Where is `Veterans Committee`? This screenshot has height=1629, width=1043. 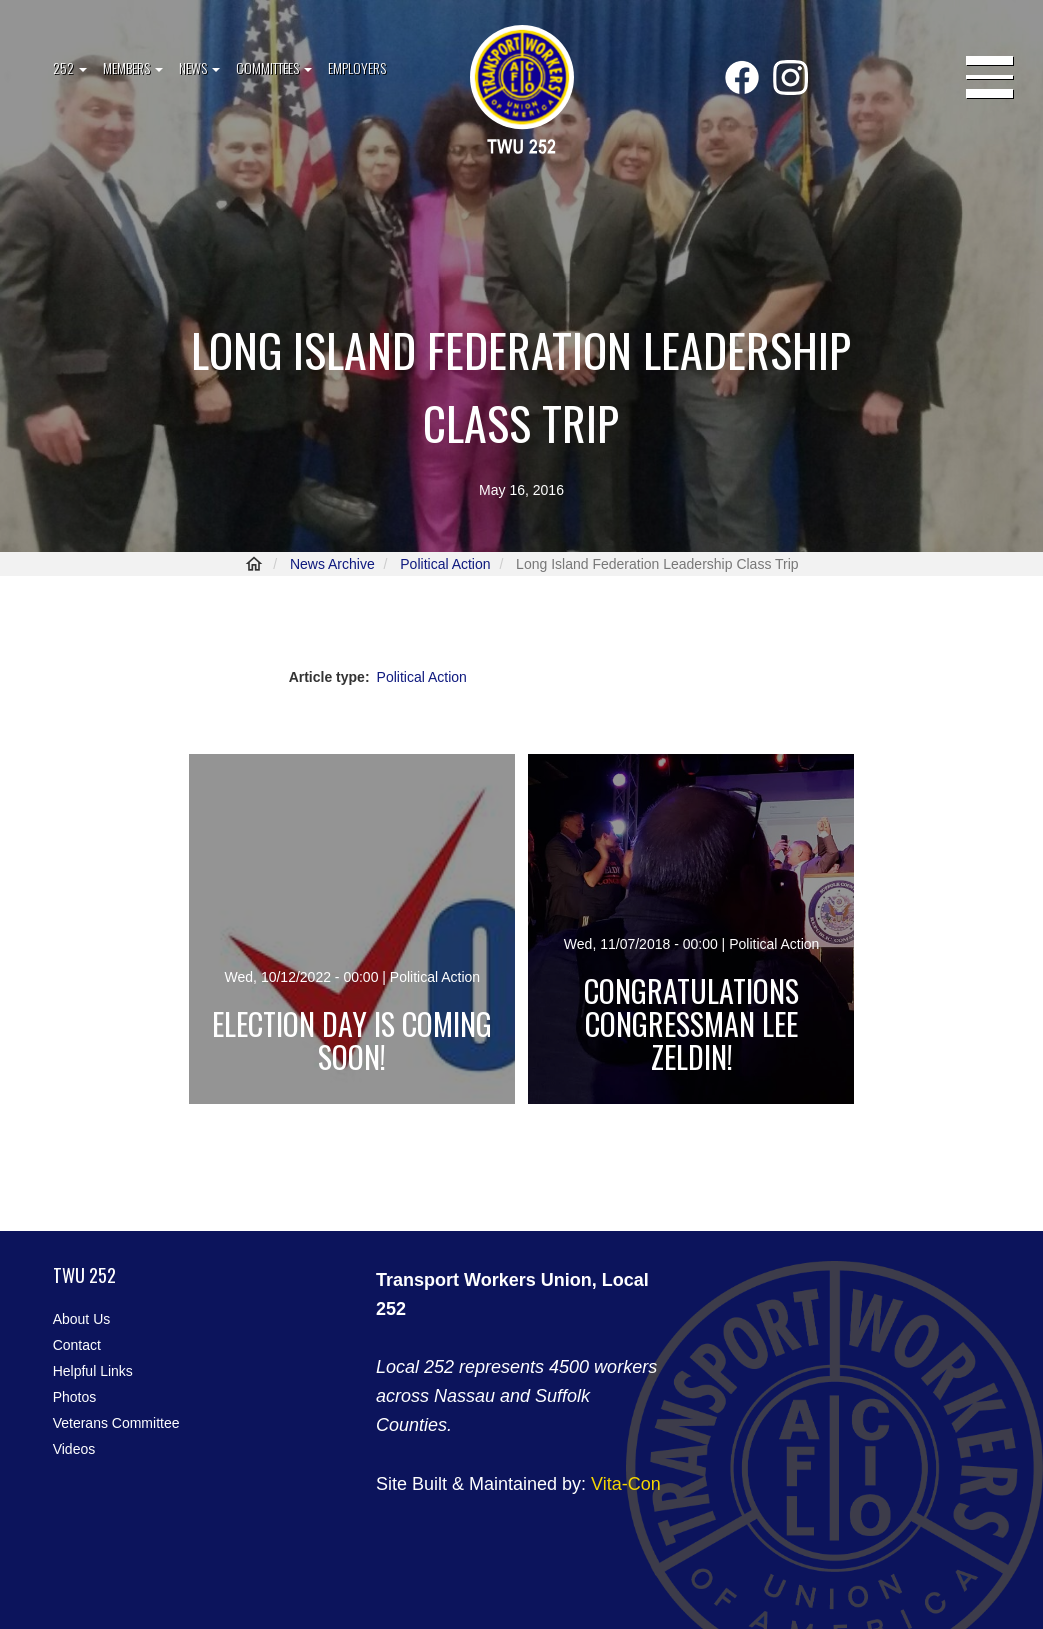
Veterans Committee is located at coordinates (116, 1423).